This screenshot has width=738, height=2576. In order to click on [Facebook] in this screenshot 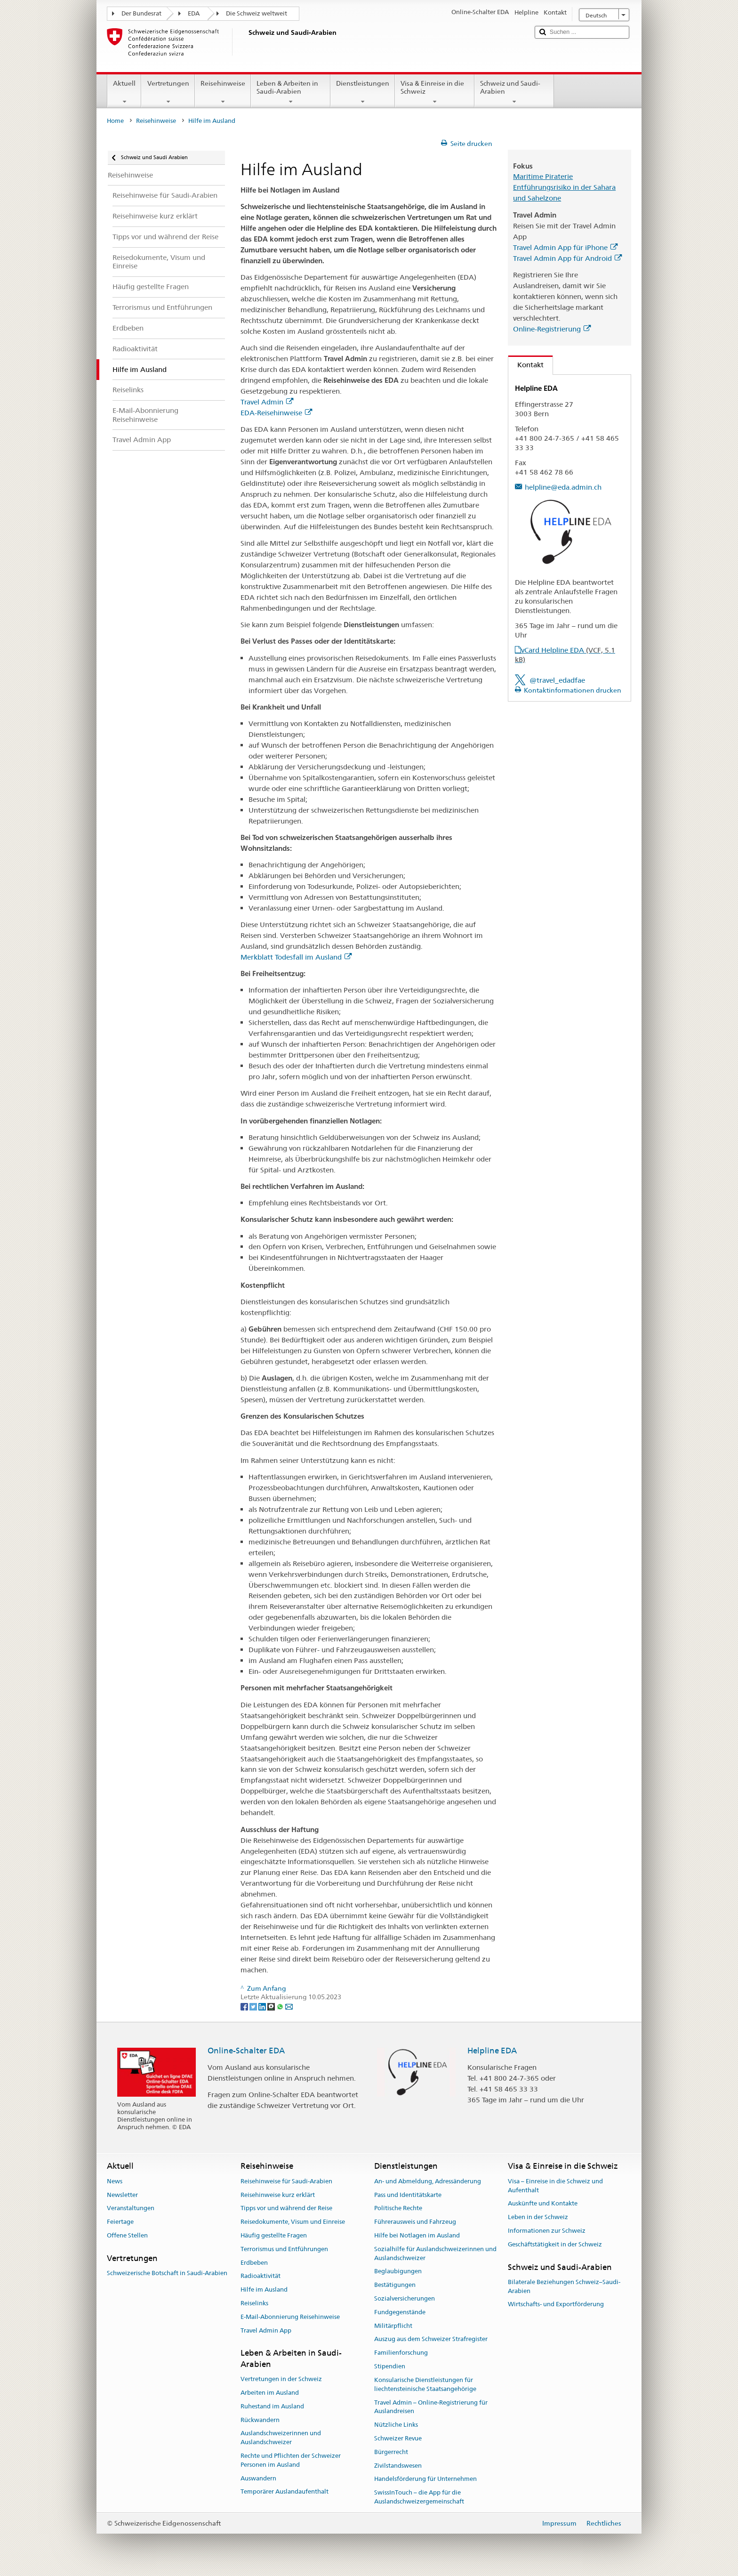, I will do `click(245, 2006)`.